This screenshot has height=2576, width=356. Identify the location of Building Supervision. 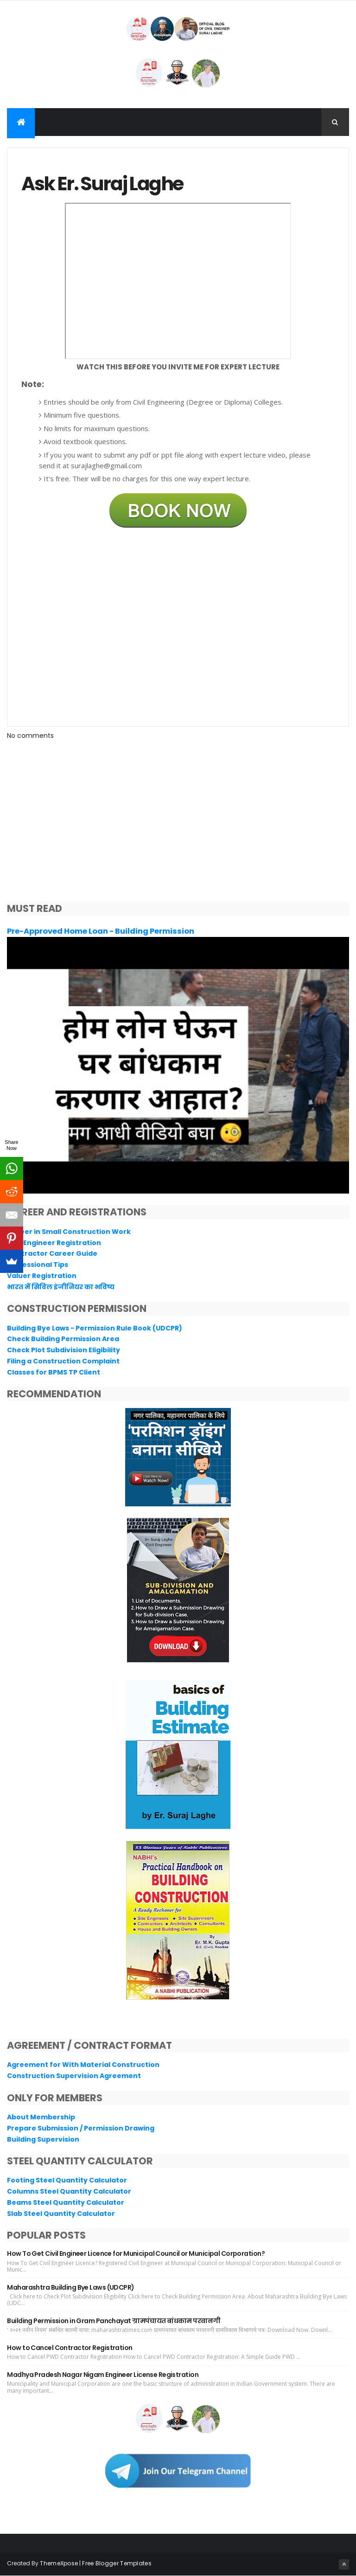
(43, 2139).